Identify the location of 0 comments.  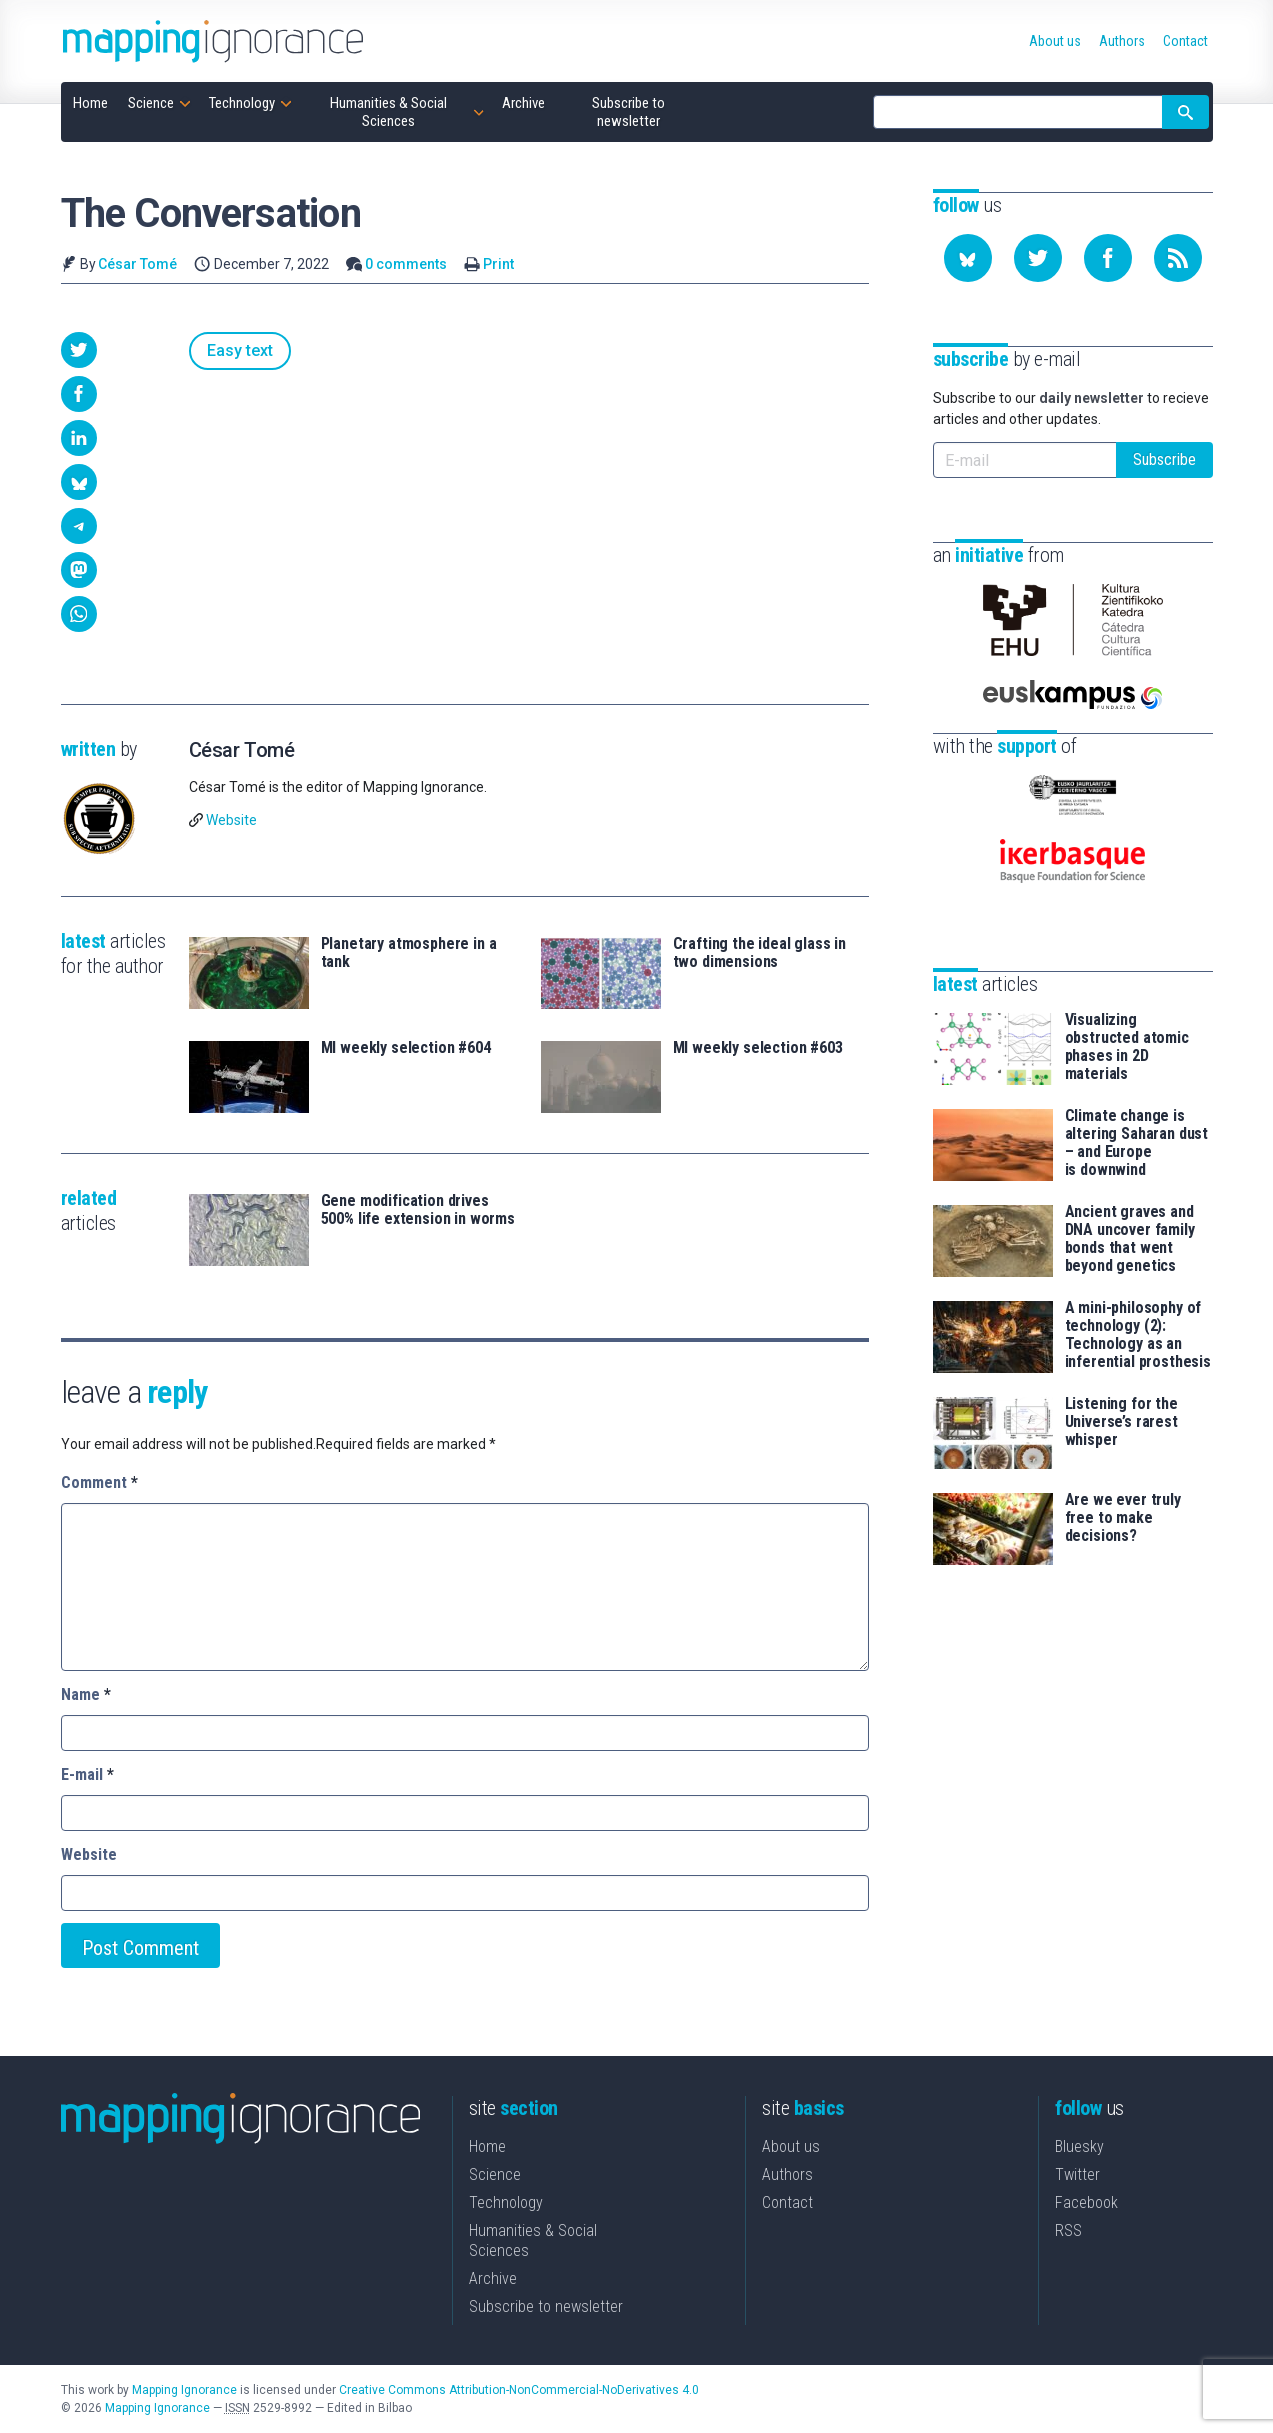
(406, 264).